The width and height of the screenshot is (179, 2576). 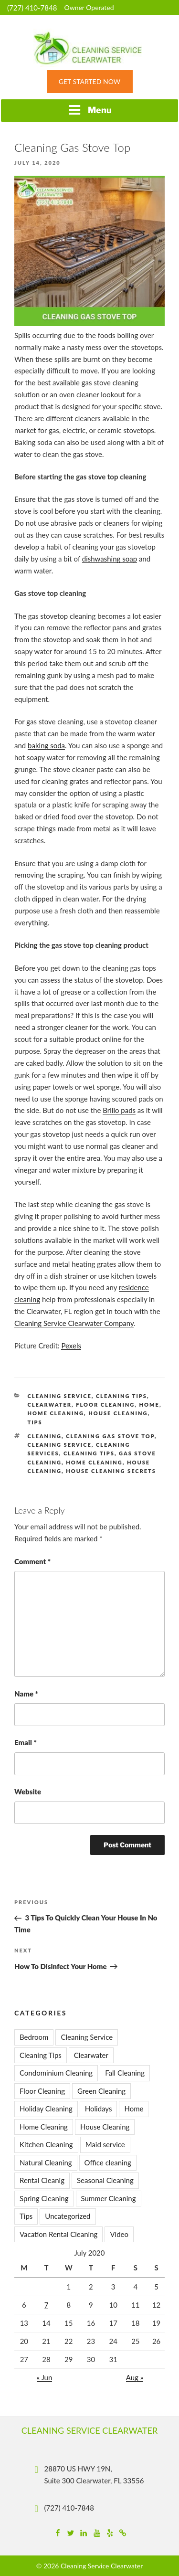 I want to click on Comment, so click(x=32, y=1561).